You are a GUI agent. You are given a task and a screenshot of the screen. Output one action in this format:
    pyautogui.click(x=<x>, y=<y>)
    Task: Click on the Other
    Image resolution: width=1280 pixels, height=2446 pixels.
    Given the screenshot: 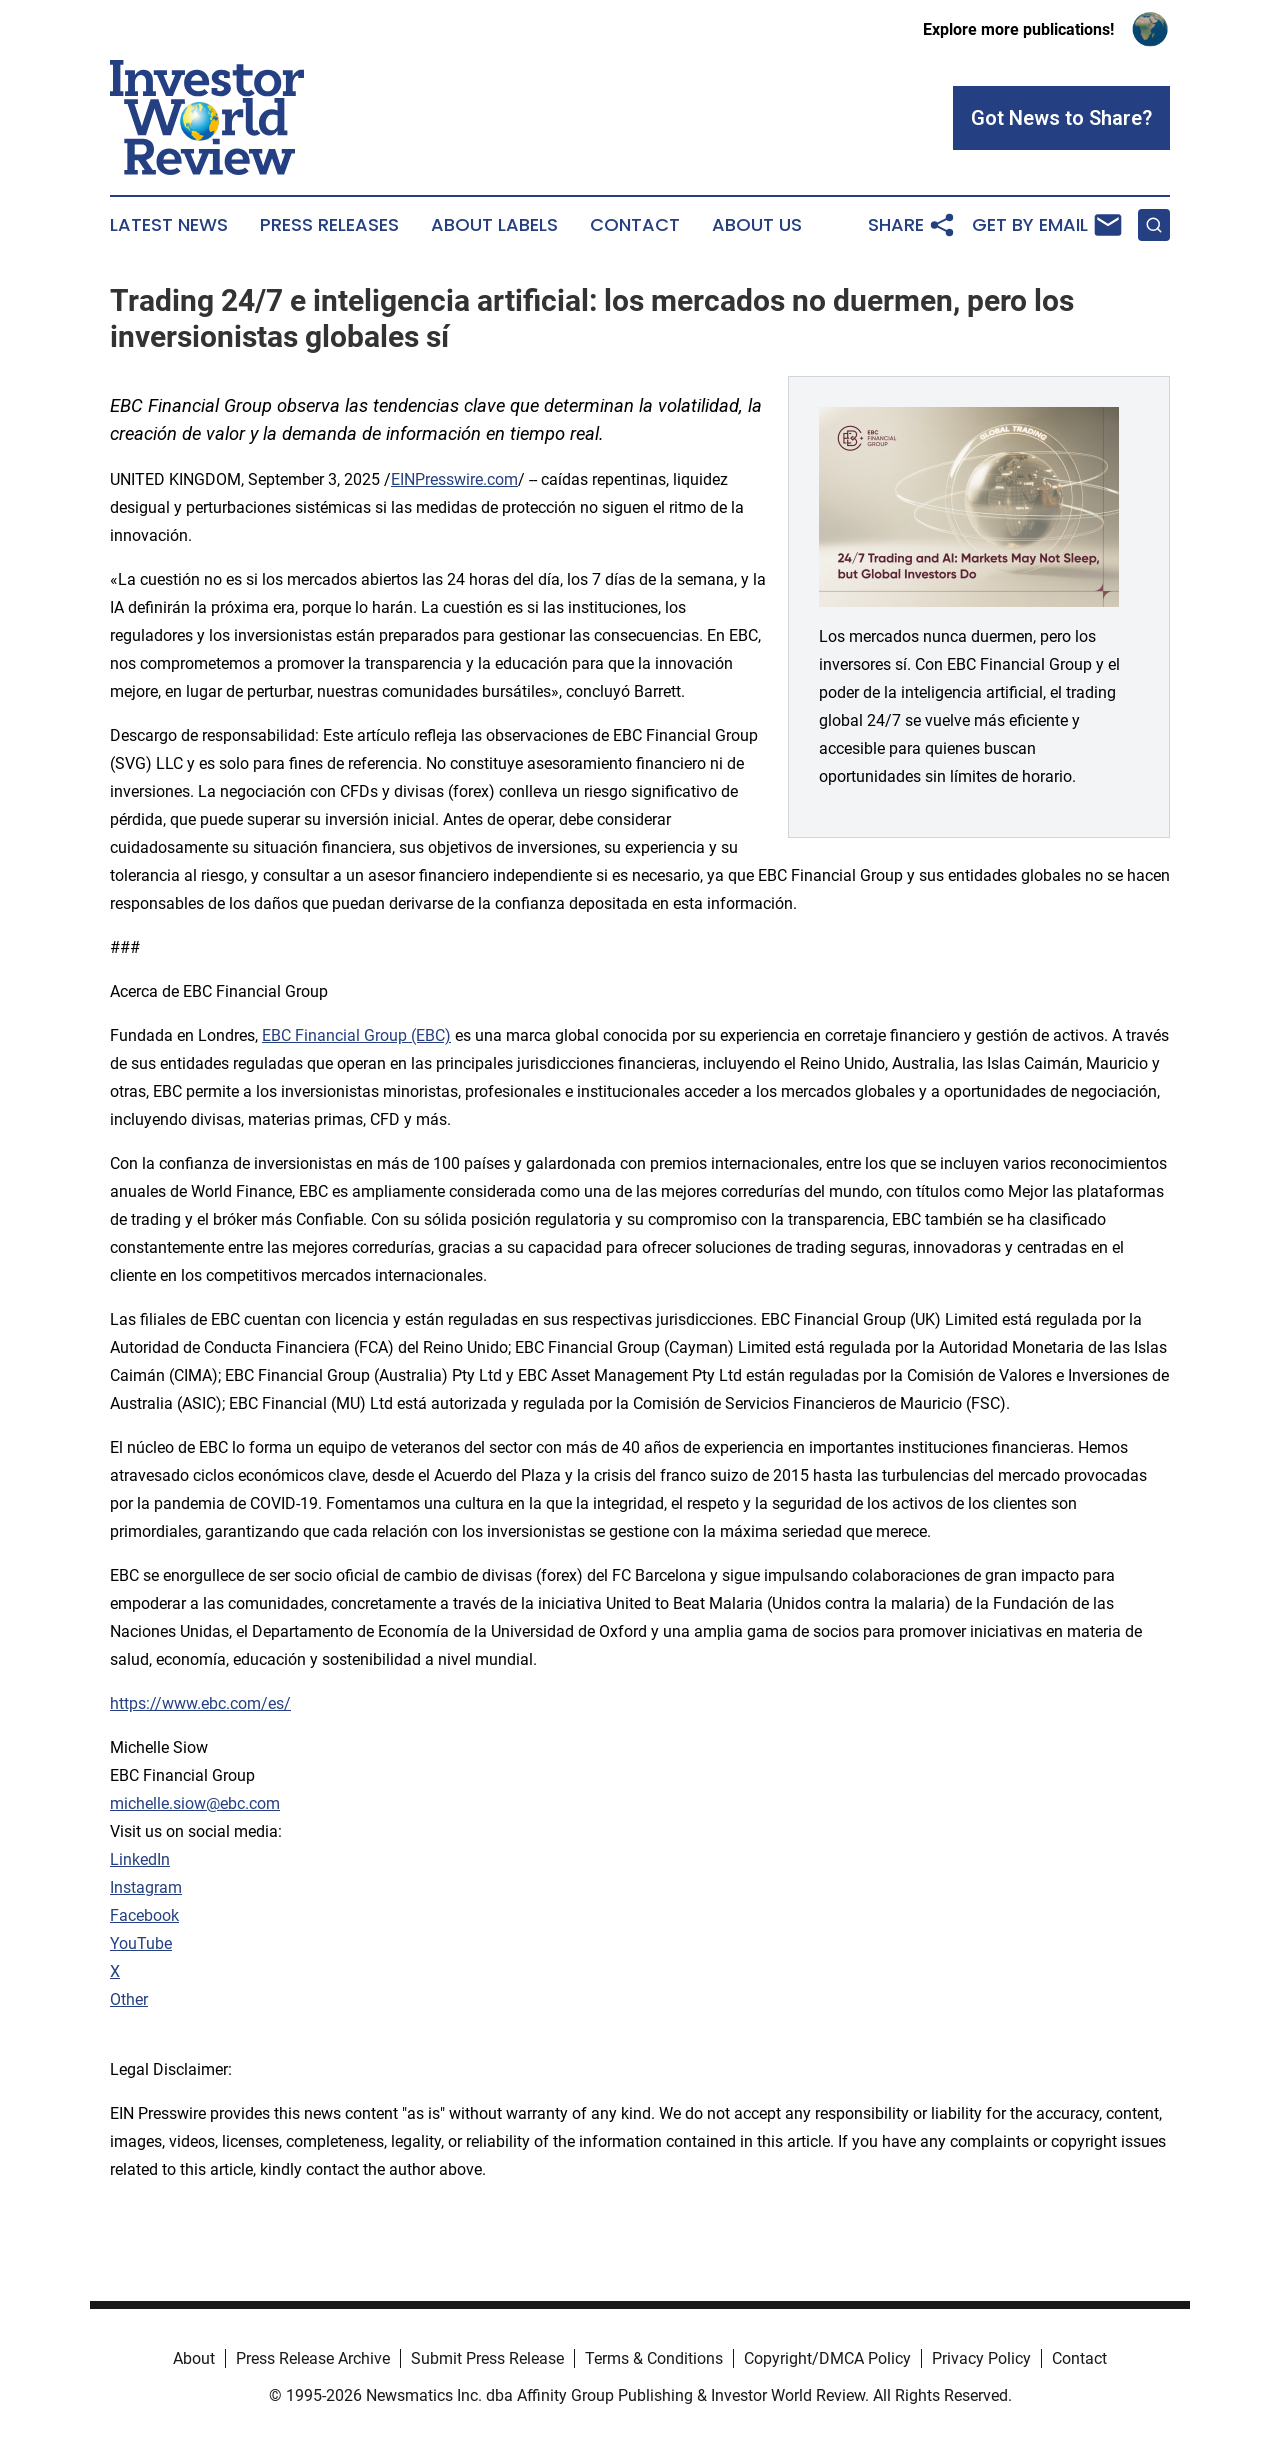 What is the action you would take?
    pyautogui.click(x=129, y=1999)
    